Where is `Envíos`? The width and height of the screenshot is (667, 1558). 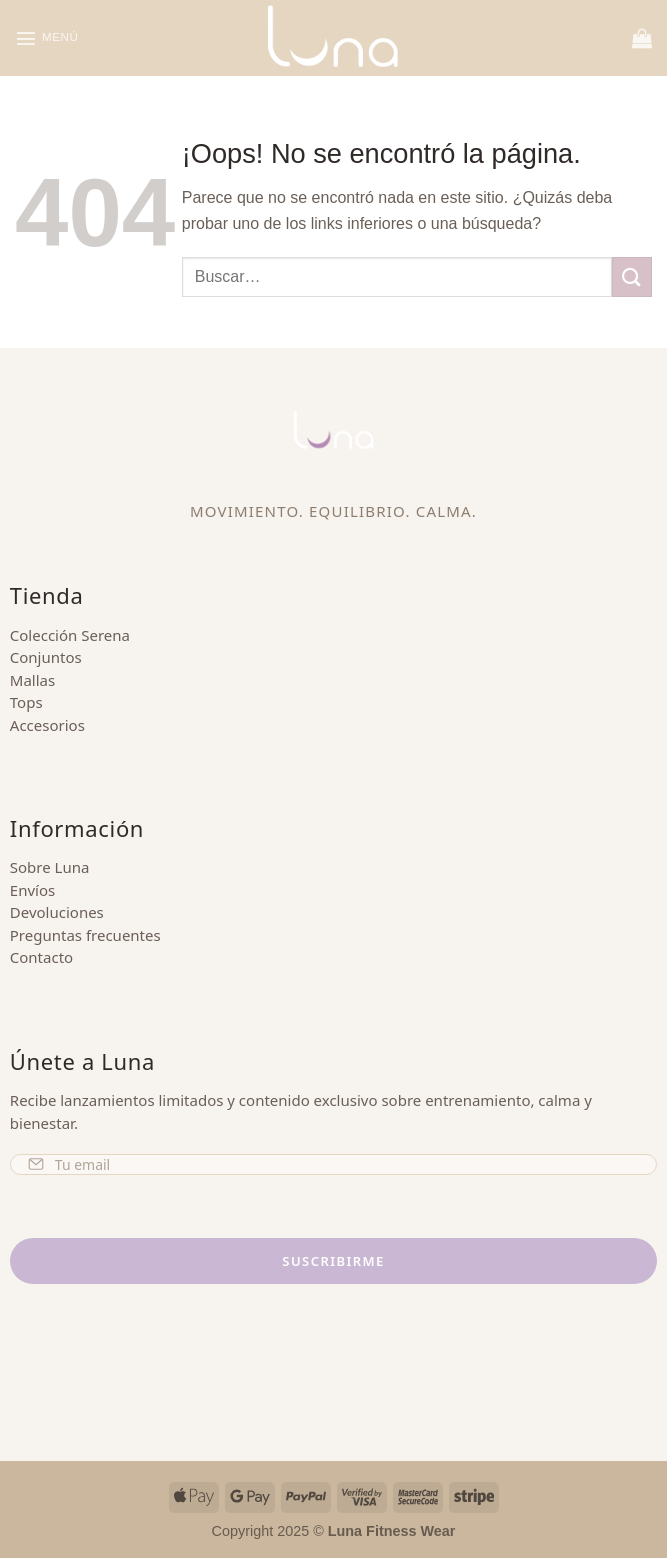 Envíos is located at coordinates (32, 890).